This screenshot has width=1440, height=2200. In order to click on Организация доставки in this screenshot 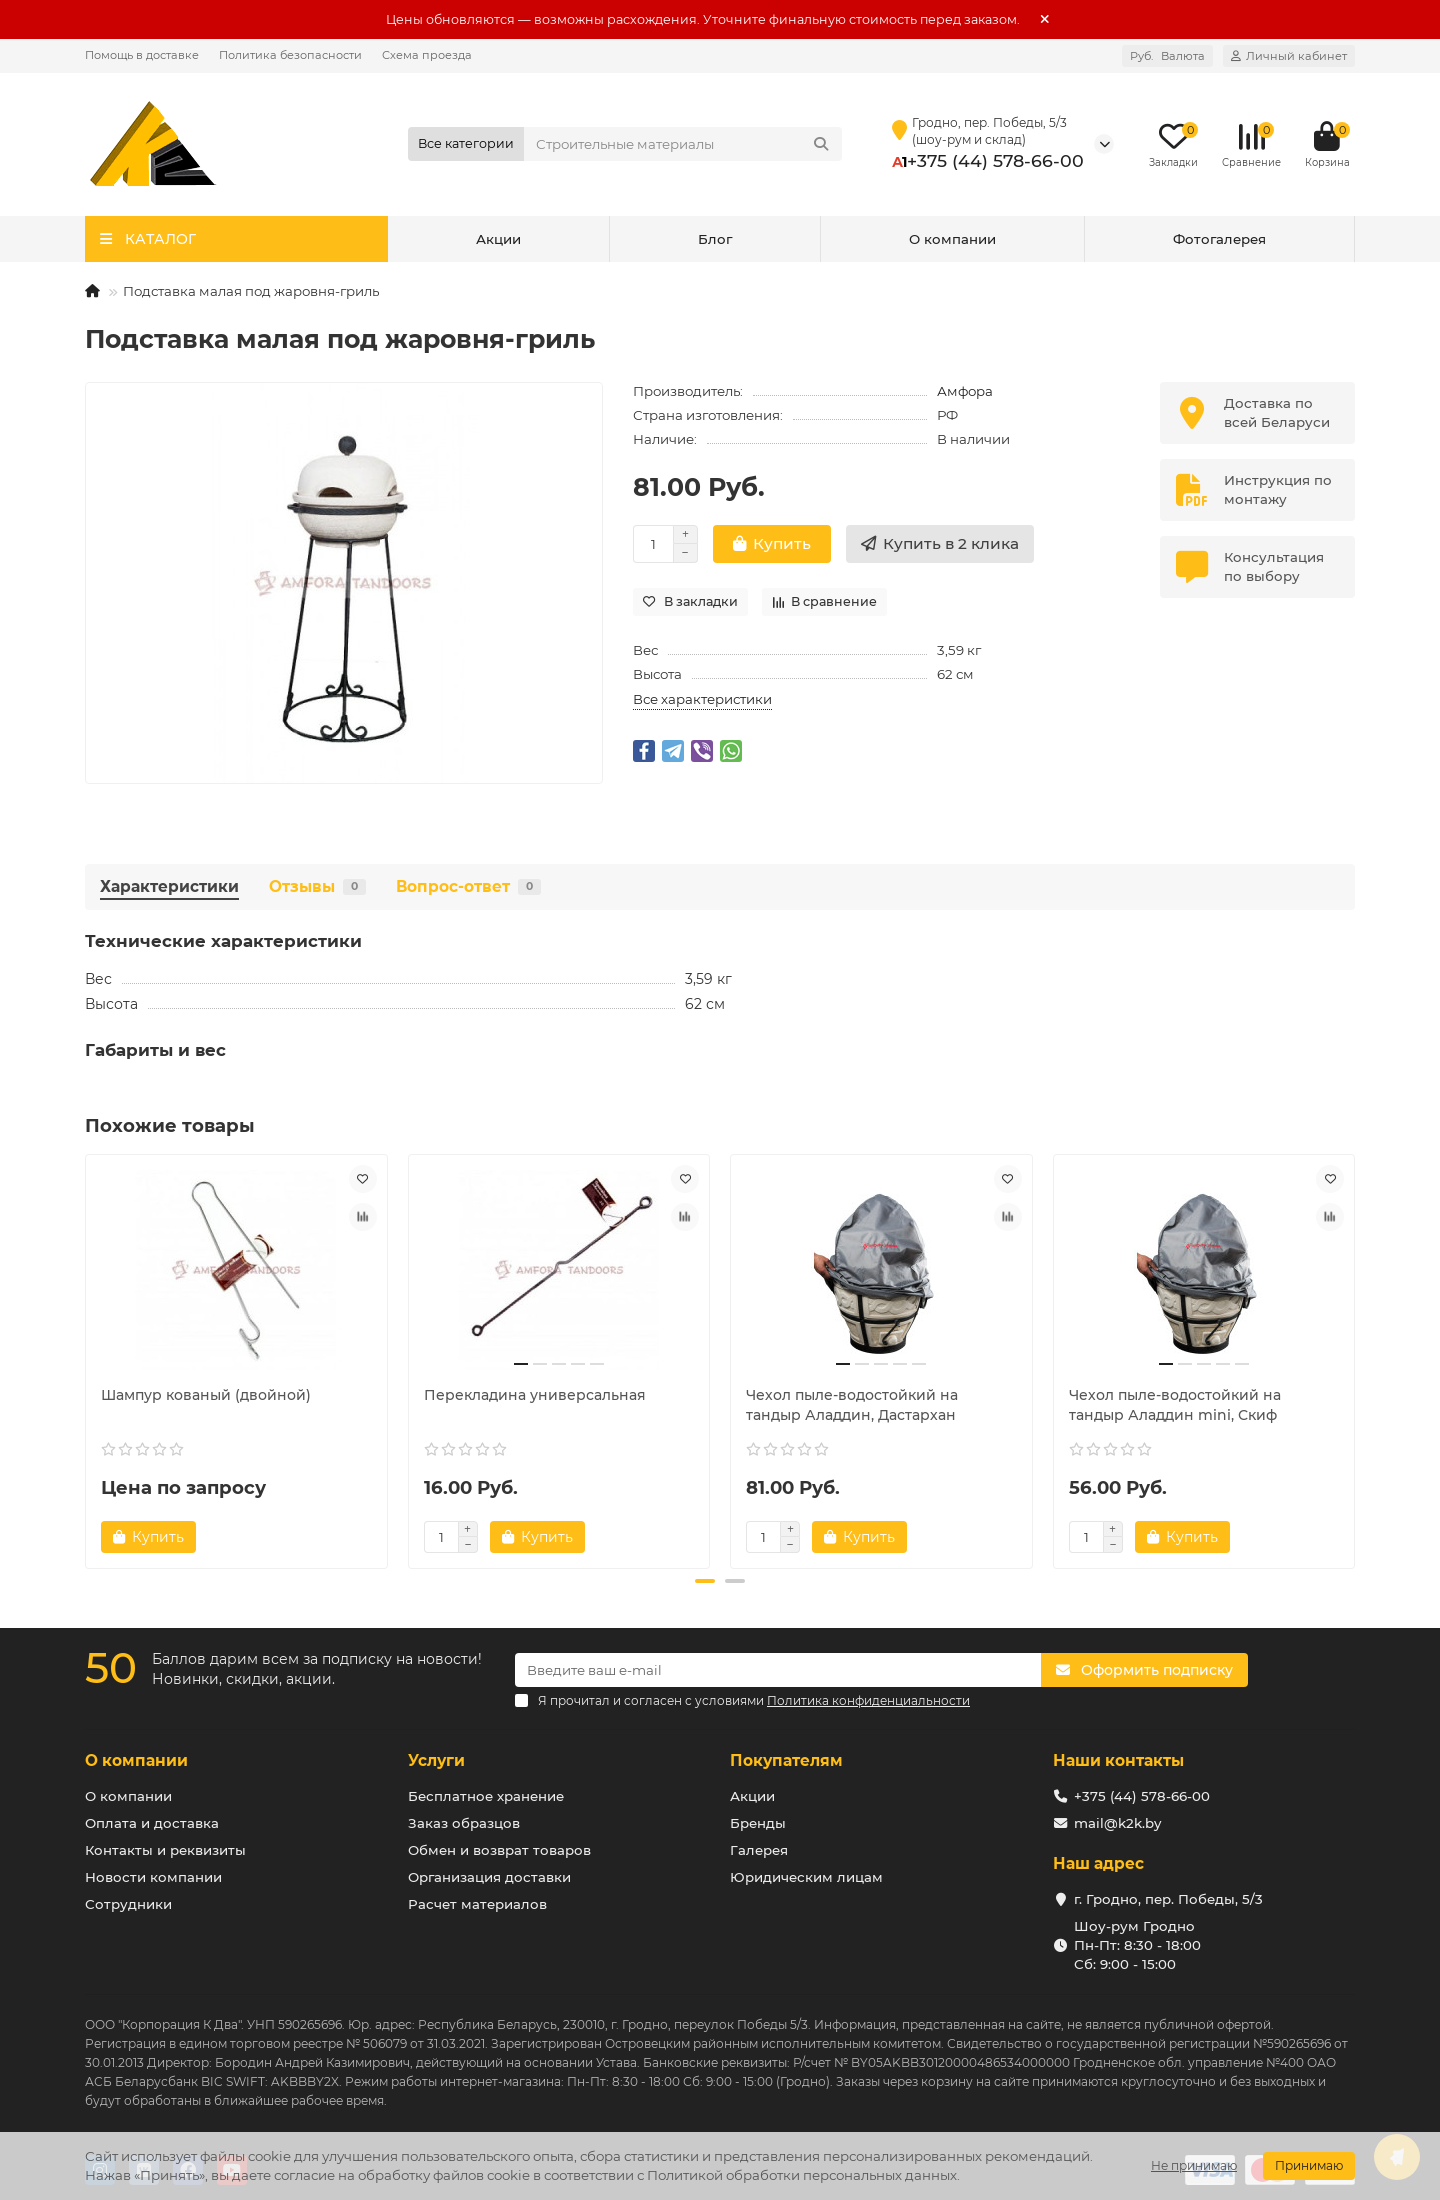, I will do `click(489, 1877)`.